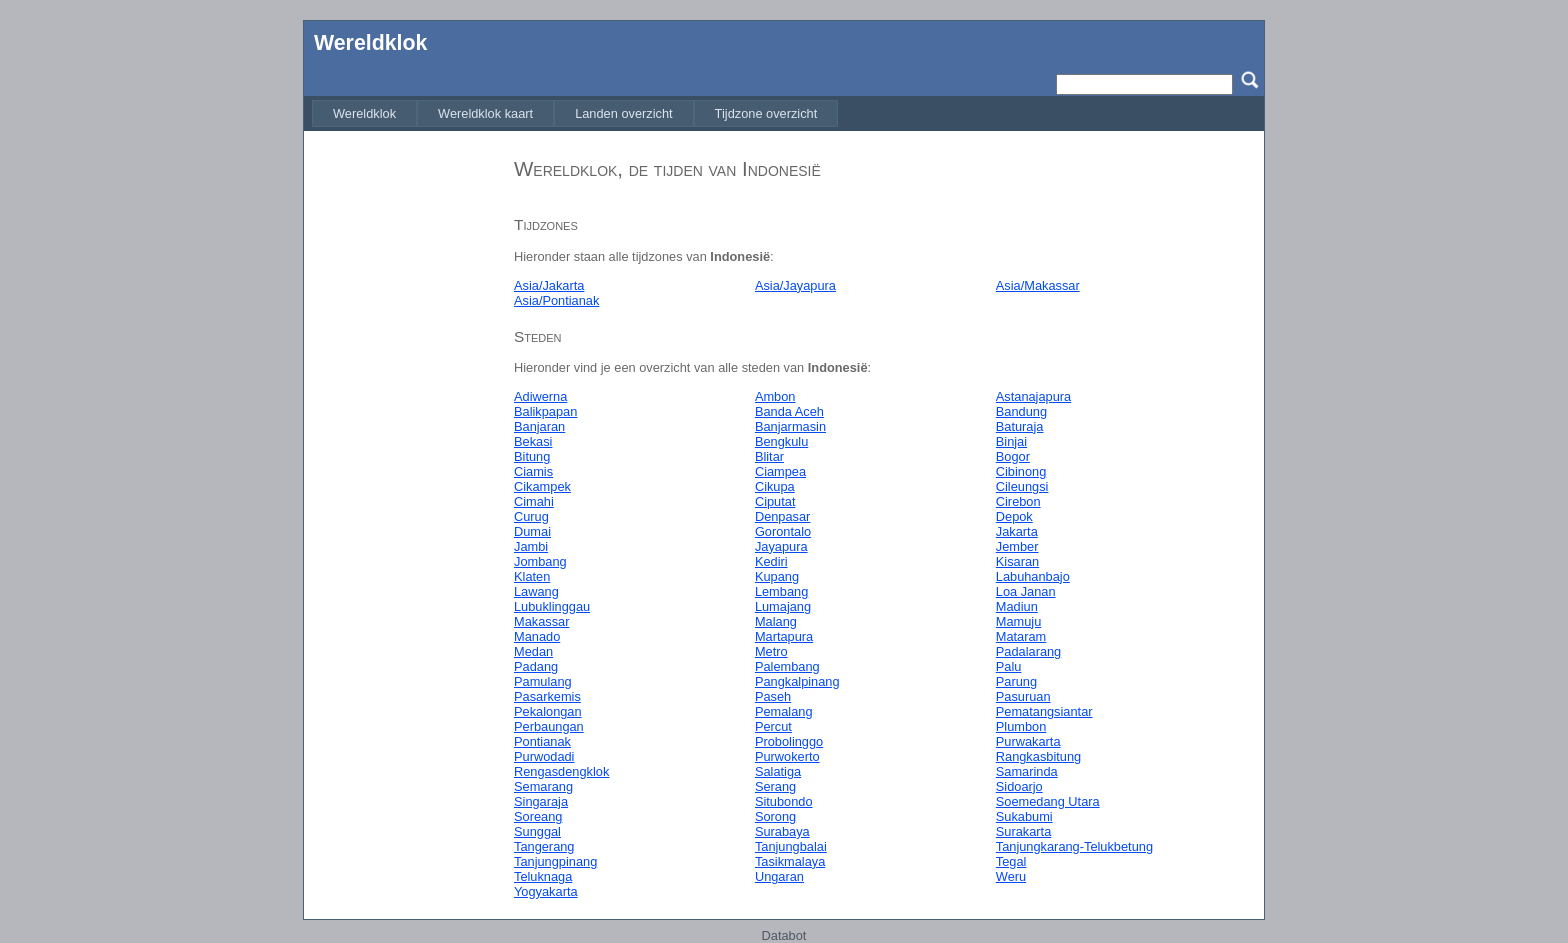 The width and height of the screenshot is (1568, 943). Describe the element at coordinates (1019, 786) in the screenshot. I see `Sidoarjo` at that location.